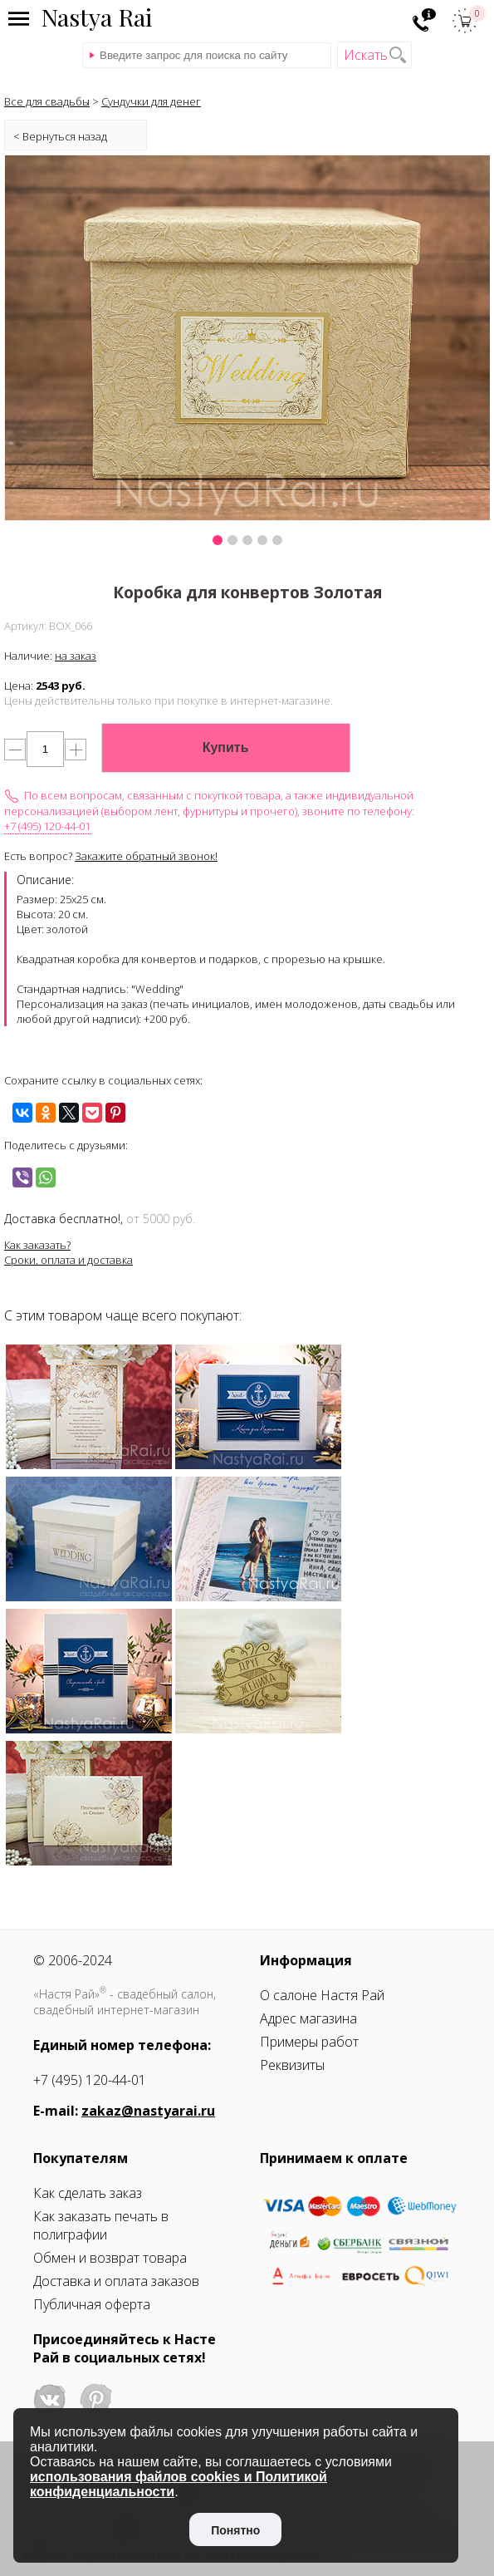 Image resolution: width=494 pixels, height=2576 pixels. I want to click on Доставка и оплата заказов, so click(116, 2281).